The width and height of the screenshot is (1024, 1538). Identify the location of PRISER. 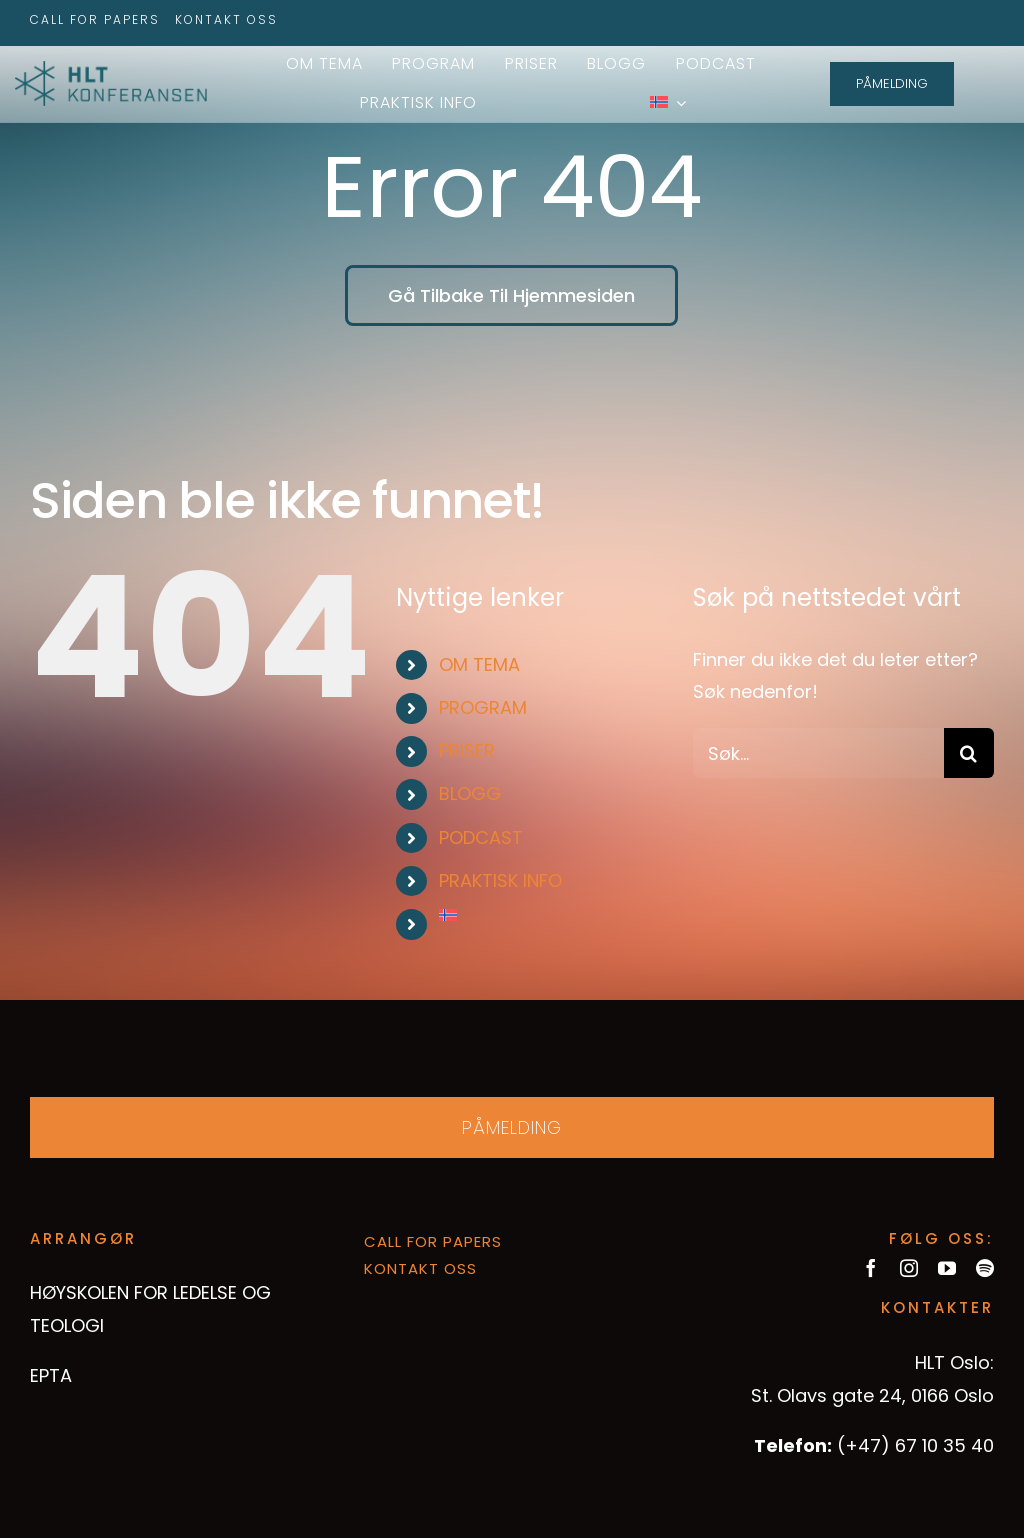
(467, 750).